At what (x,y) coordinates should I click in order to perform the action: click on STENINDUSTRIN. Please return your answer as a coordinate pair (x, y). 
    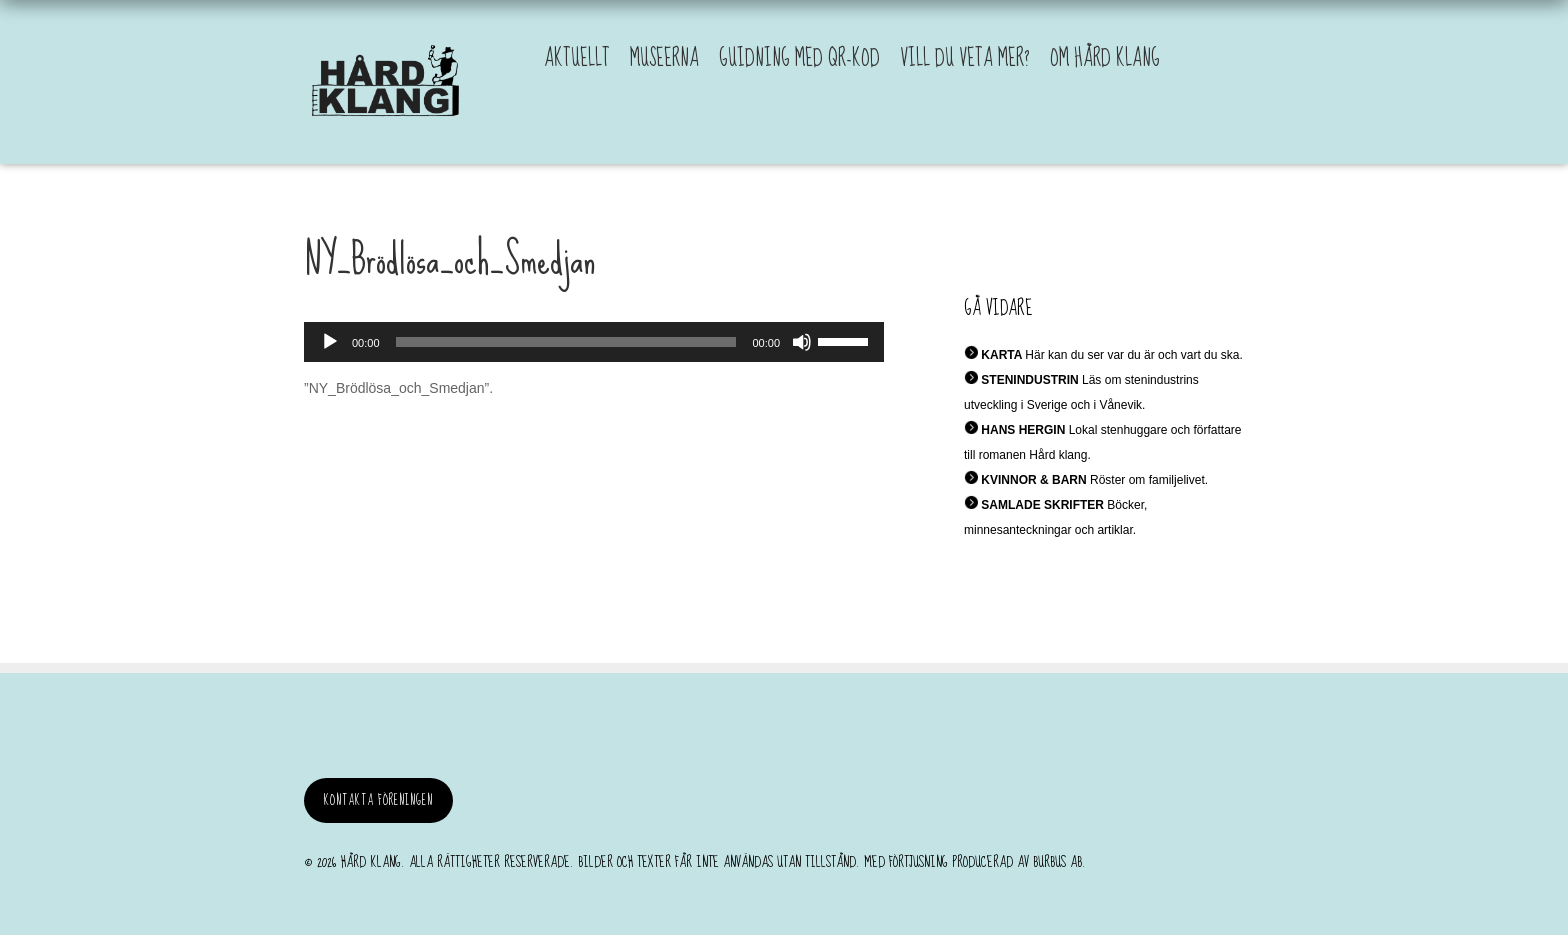
    Looking at the image, I should click on (1029, 380).